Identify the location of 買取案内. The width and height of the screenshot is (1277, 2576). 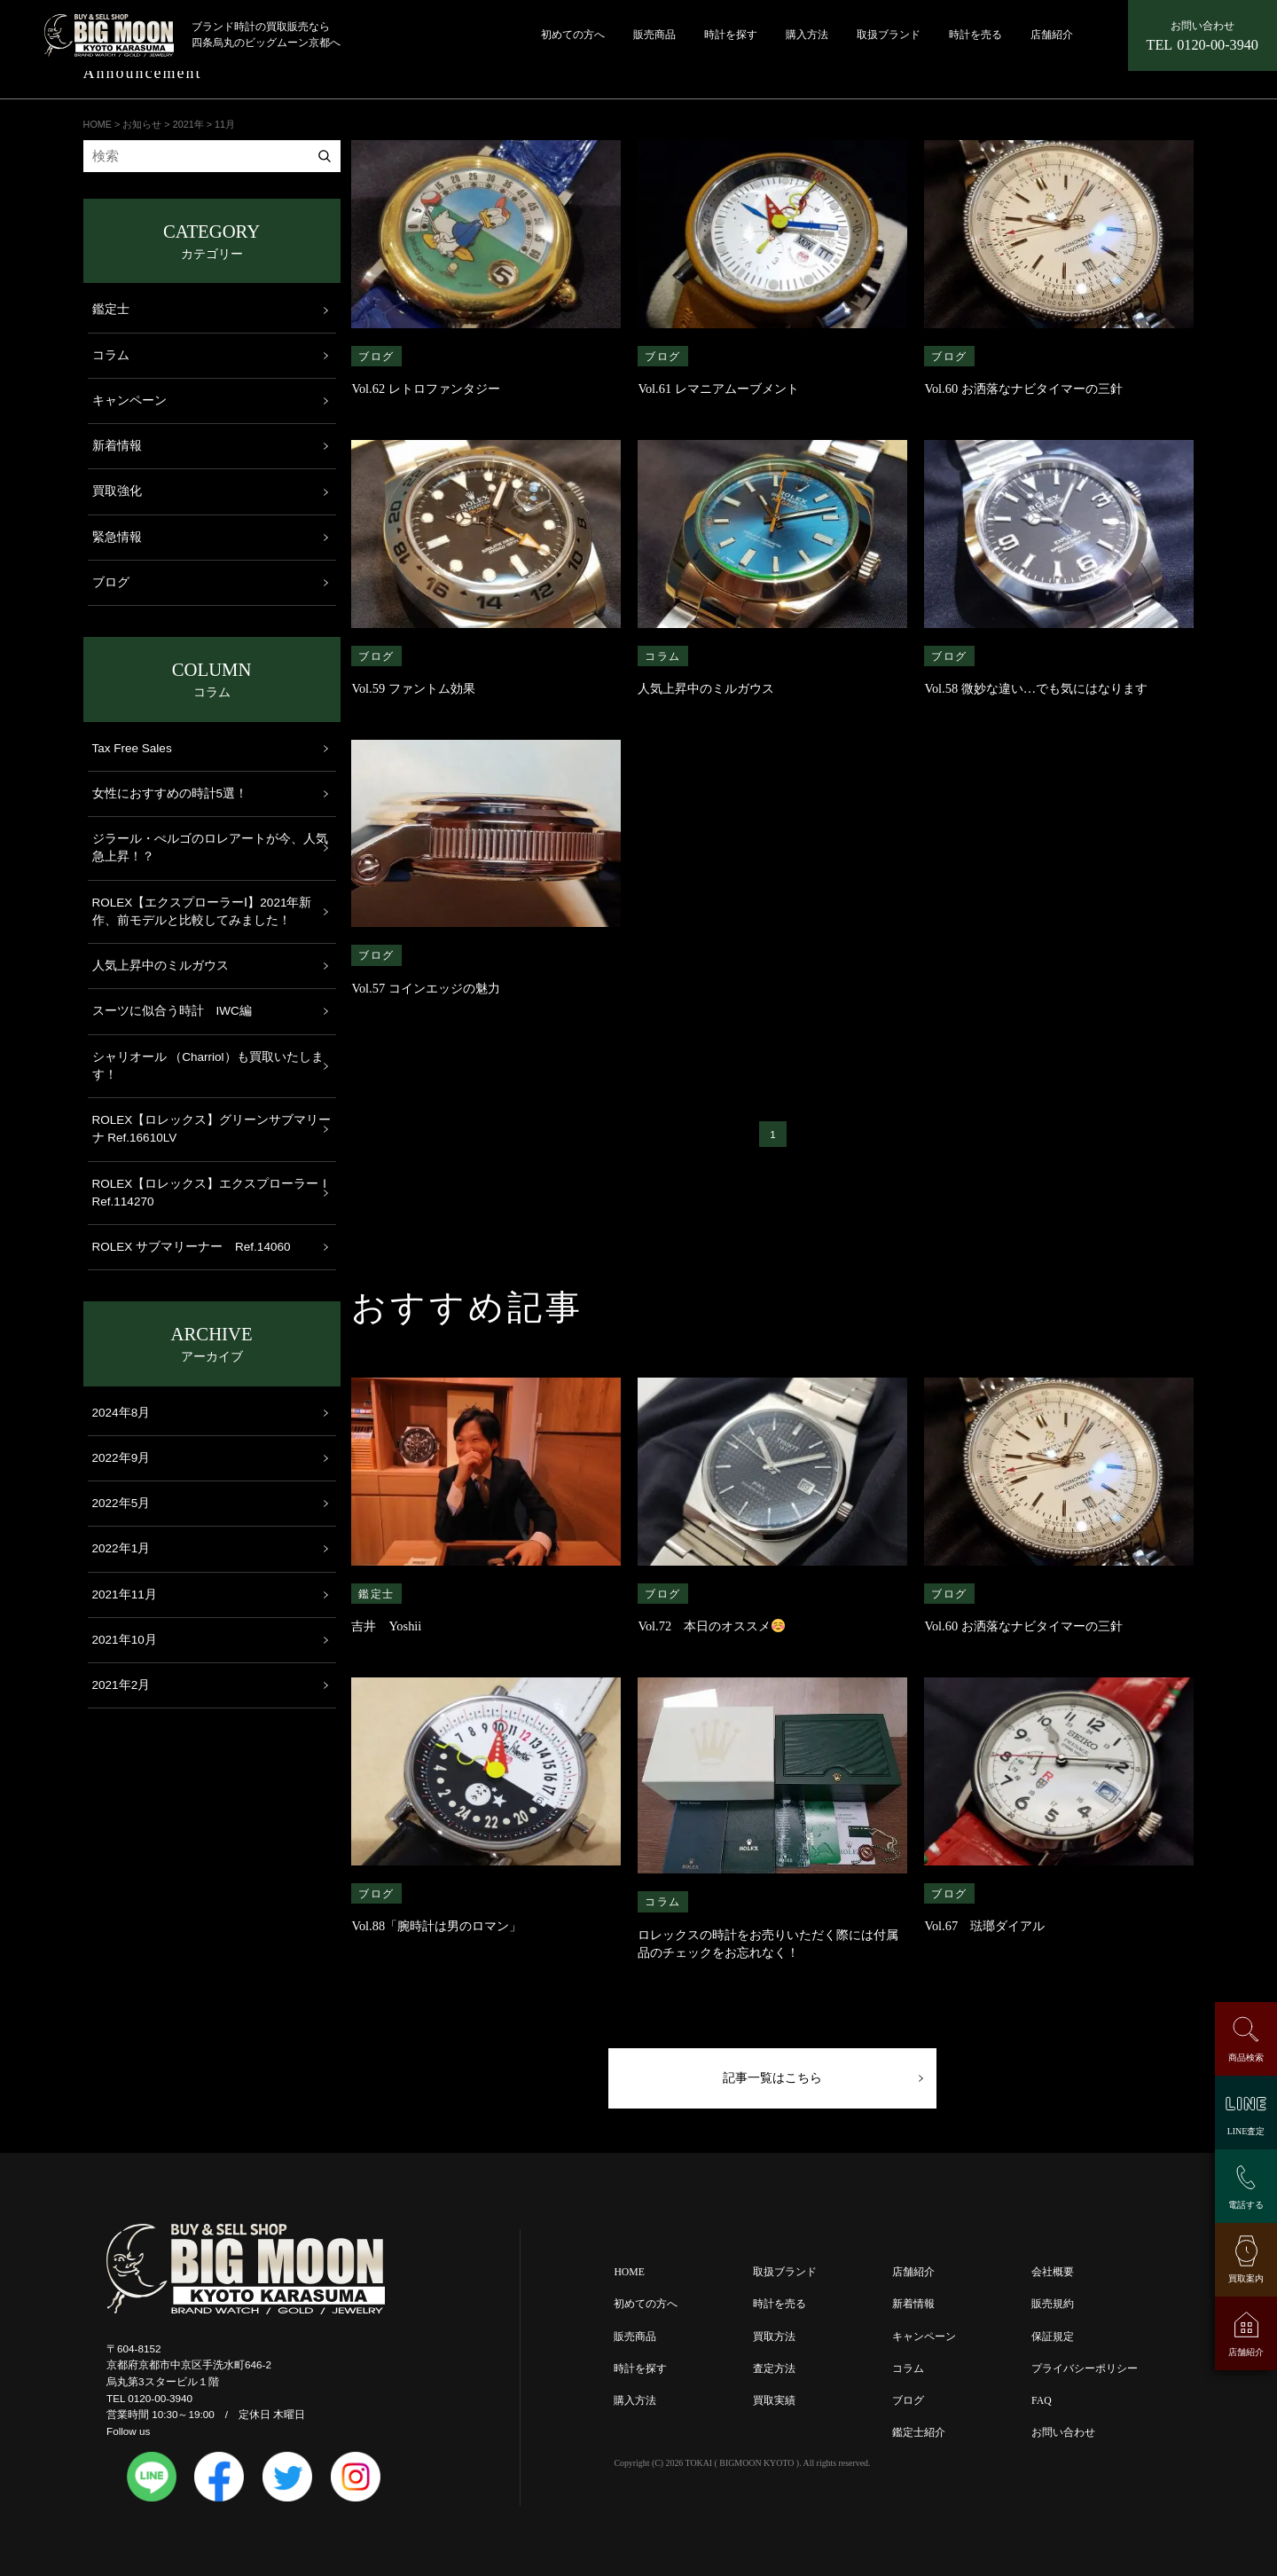
(1246, 2278).